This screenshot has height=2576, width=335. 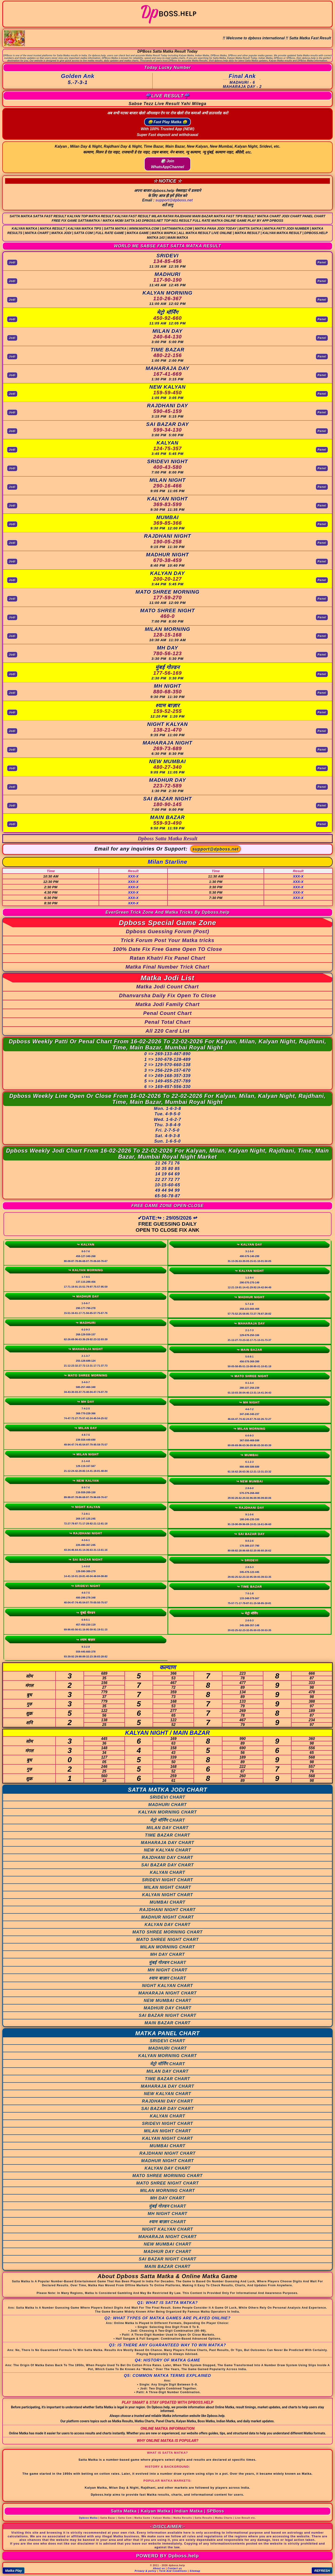 I want to click on EverGreen Trick Zone And Matka Tricks By Dpboss.help, so click(x=168, y=912).